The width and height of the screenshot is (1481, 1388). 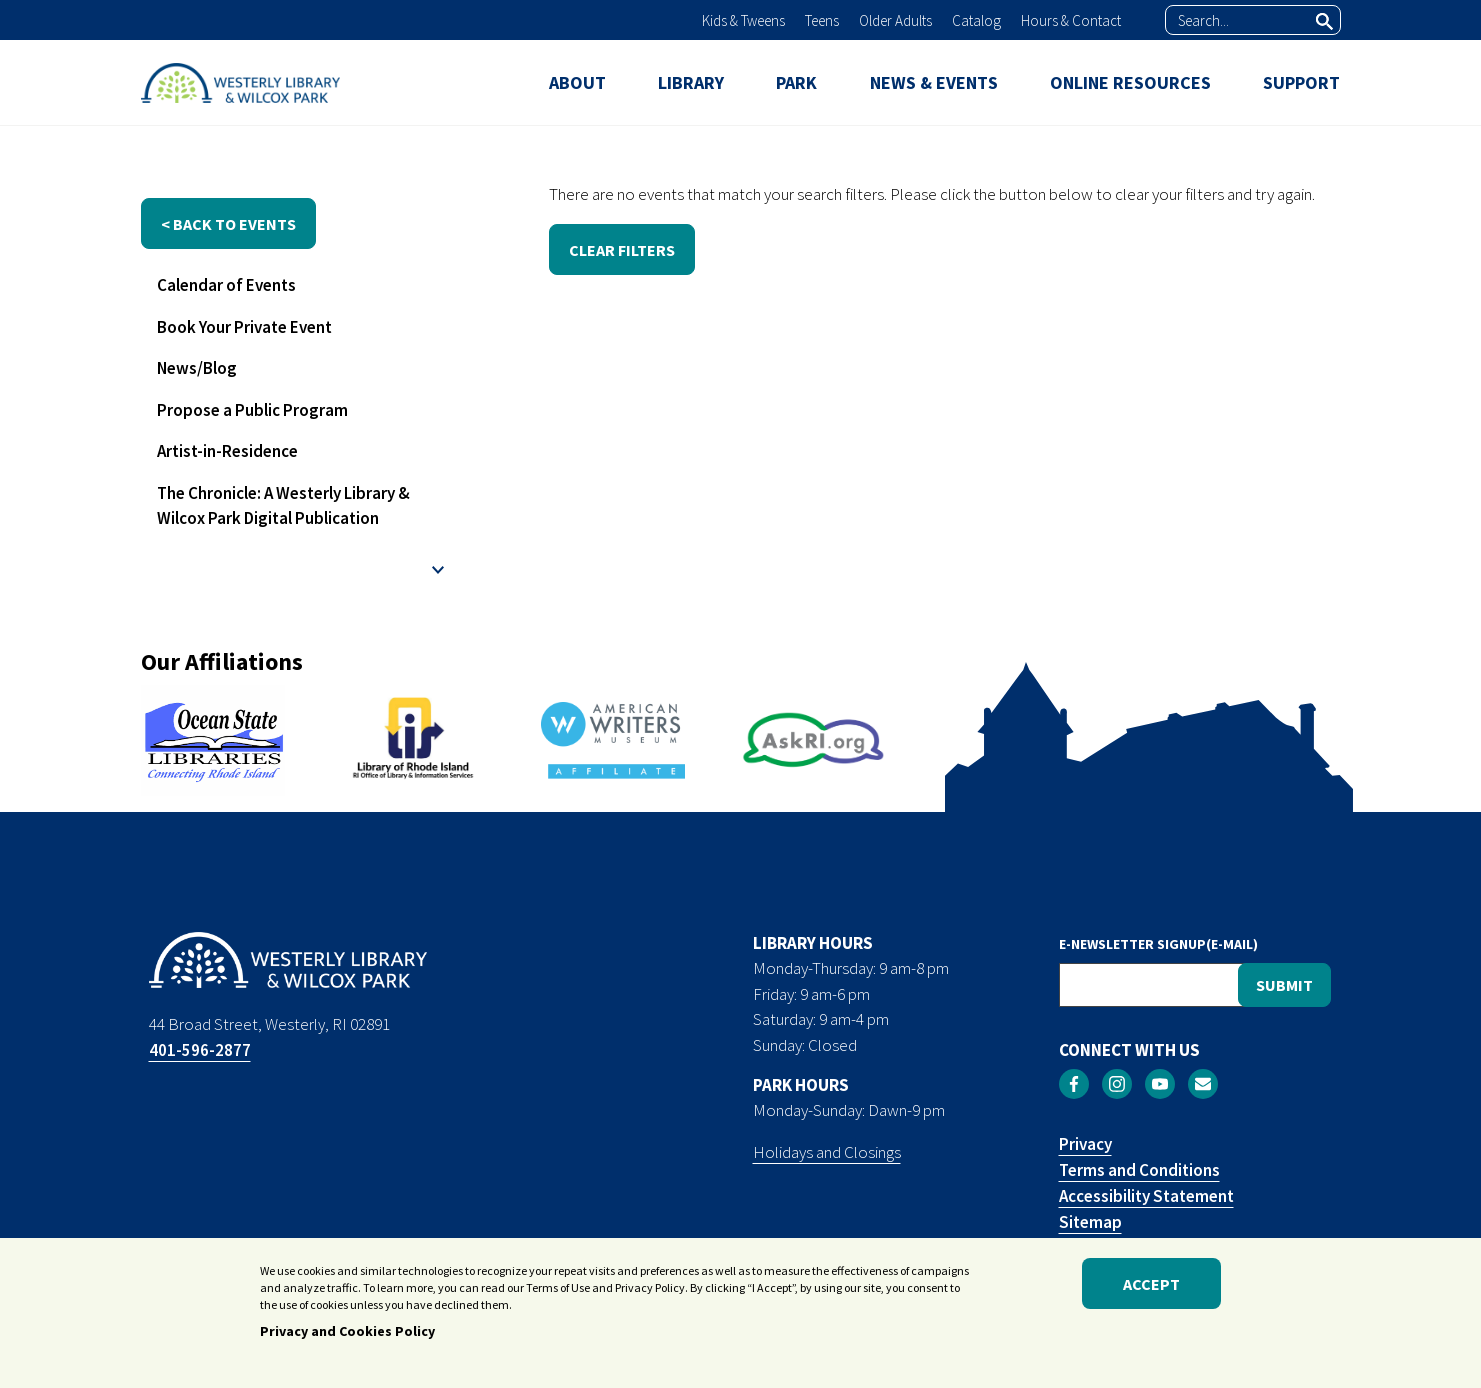 I want to click on Kids & Tweens, so click(x=743, y=20).